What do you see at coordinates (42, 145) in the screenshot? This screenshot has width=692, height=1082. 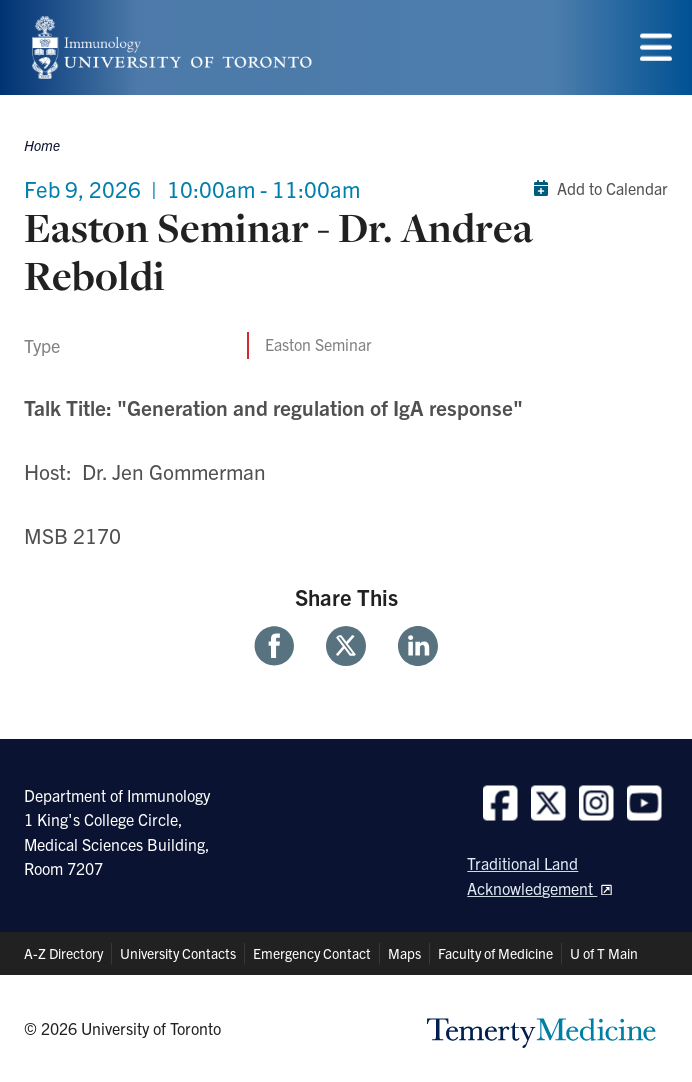 I see `Home` at bounding box center [42, 145].